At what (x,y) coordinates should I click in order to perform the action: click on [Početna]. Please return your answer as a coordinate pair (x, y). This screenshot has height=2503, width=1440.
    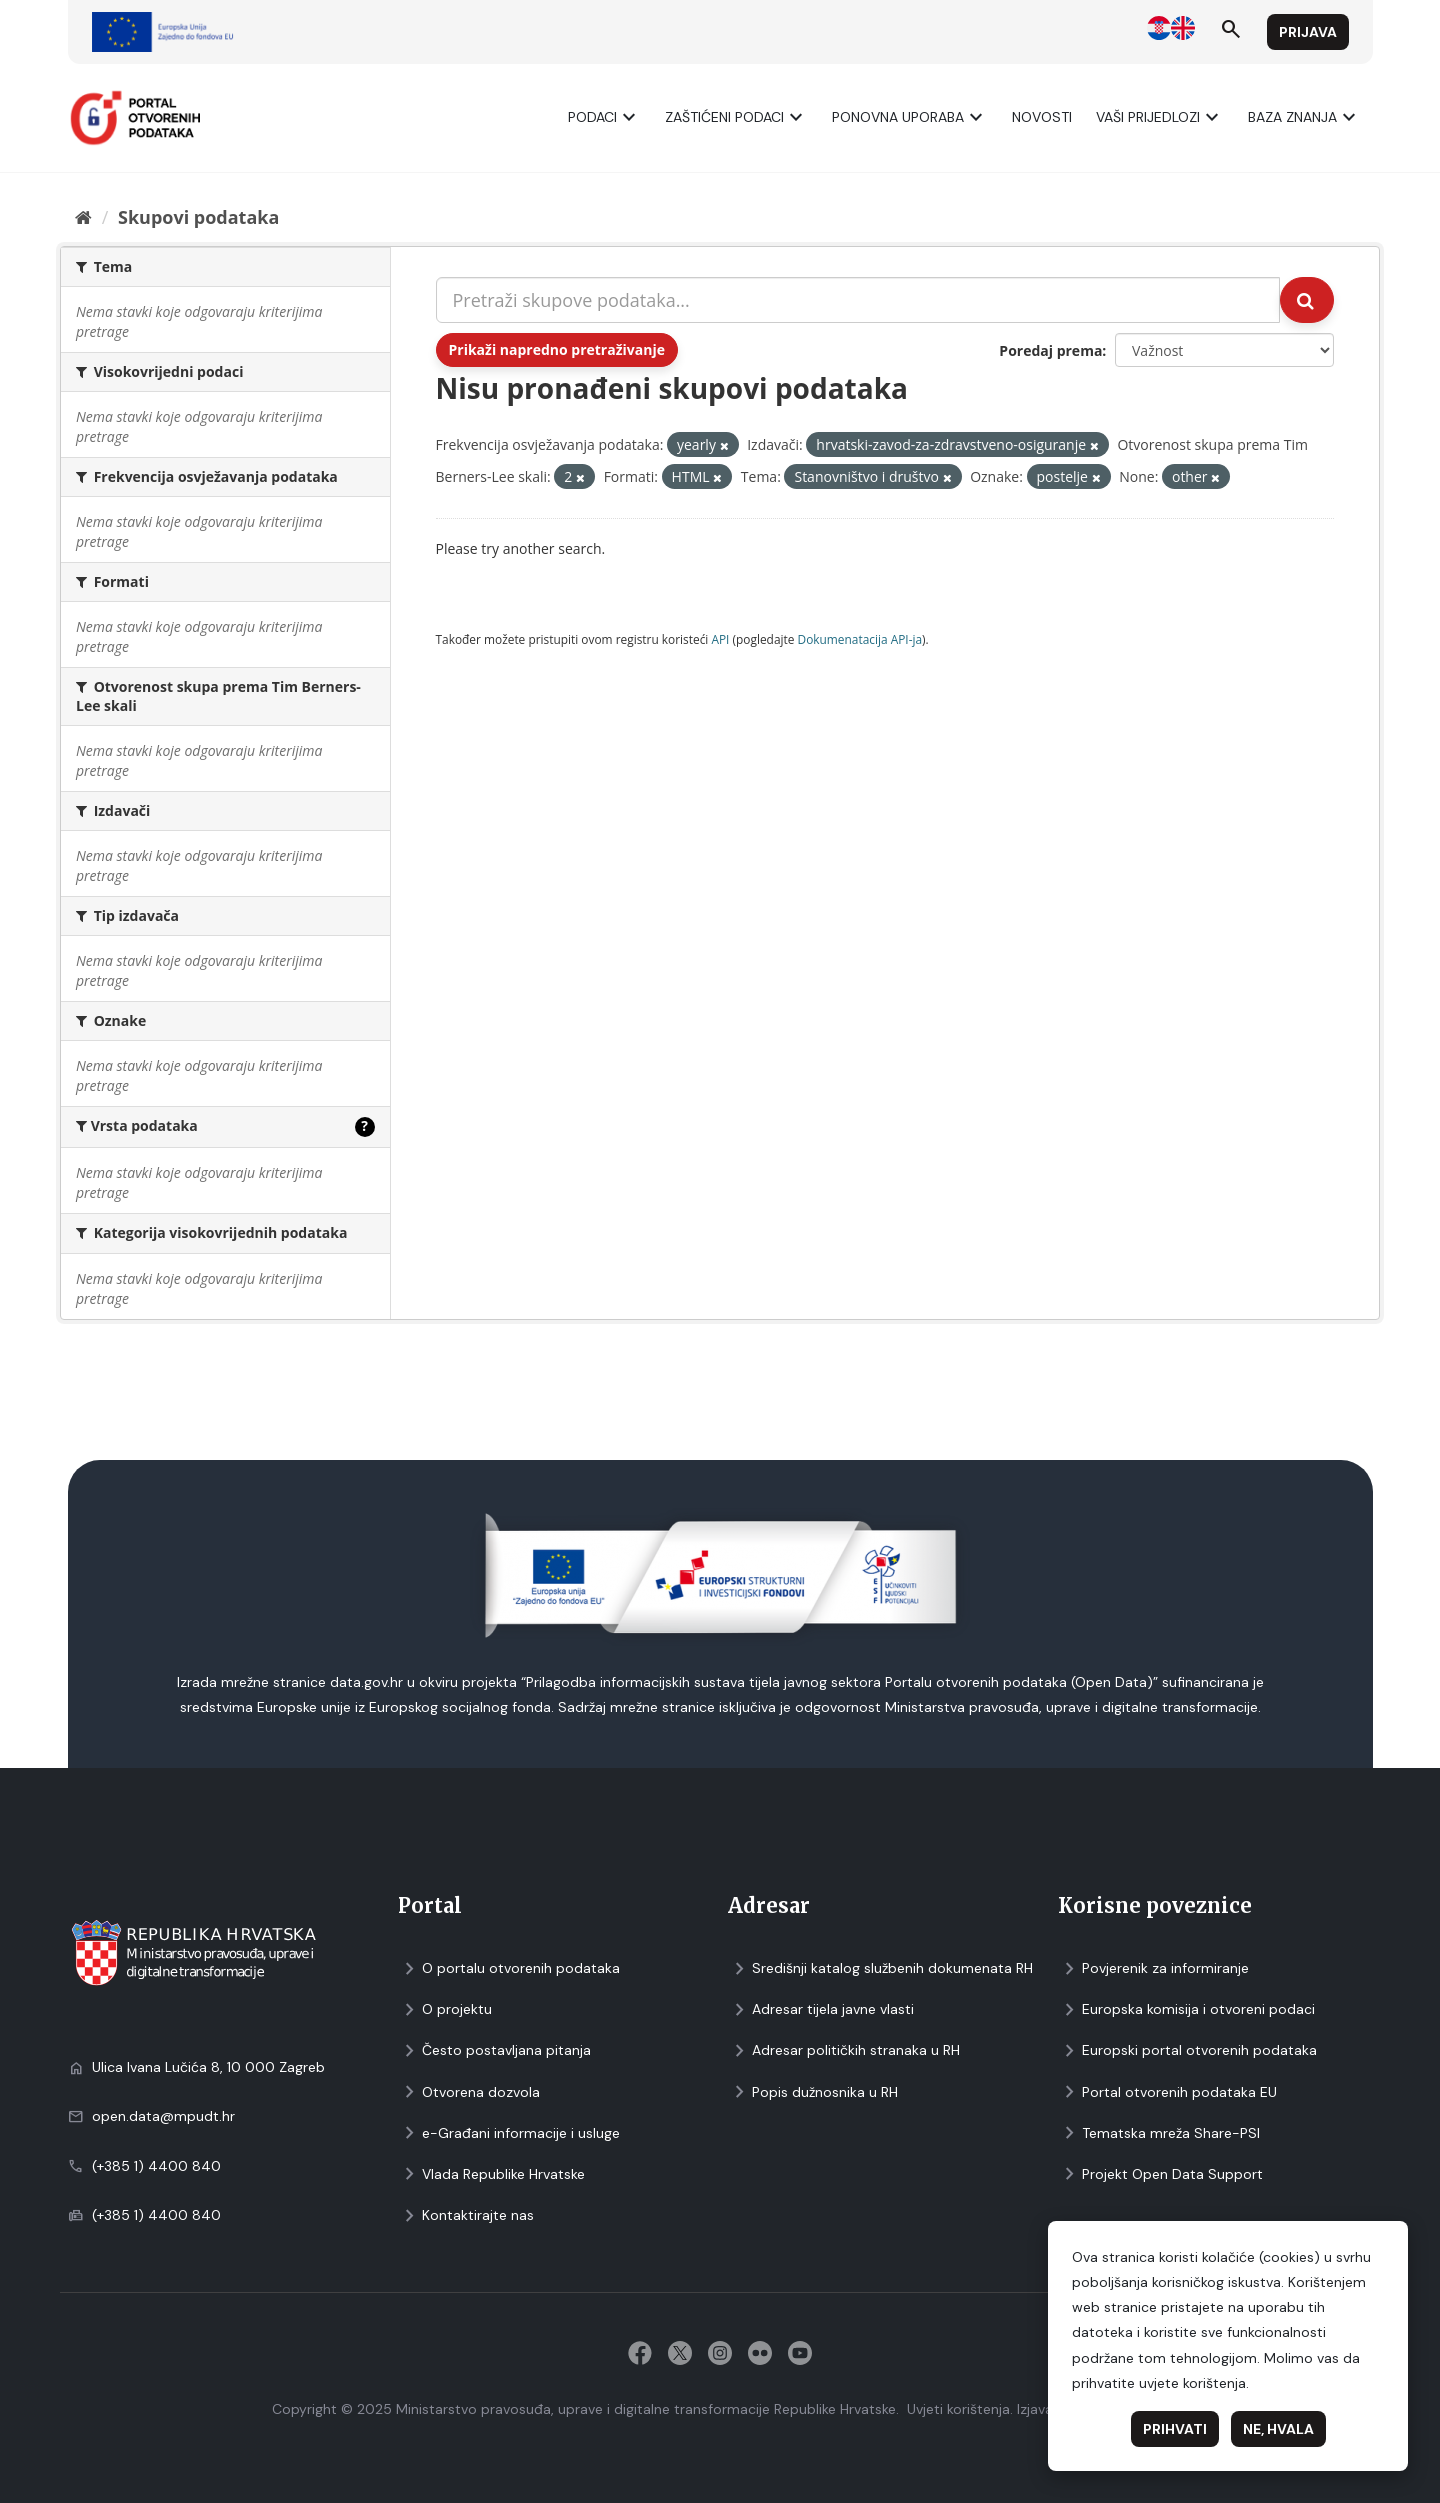
    Looking at the image, I should click on (83, 217).